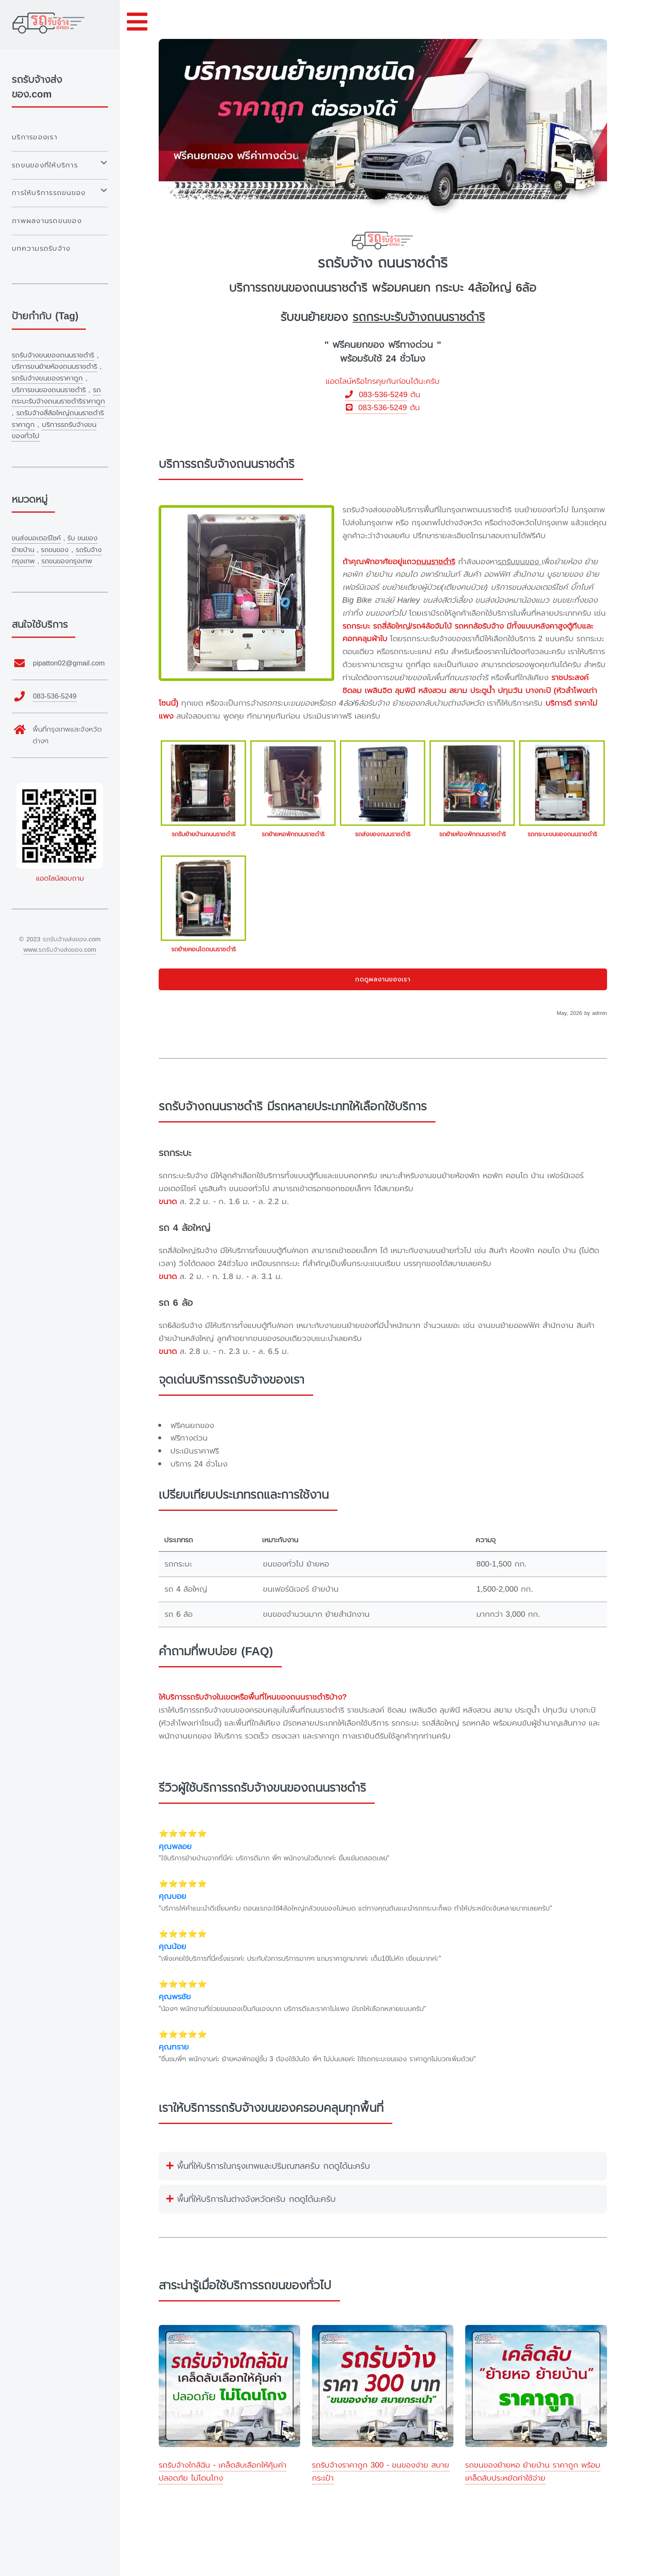 The width and height of the screenshot is (646, 2576). I want to click on บทความรถรับจ้าง, so click(41, 248).